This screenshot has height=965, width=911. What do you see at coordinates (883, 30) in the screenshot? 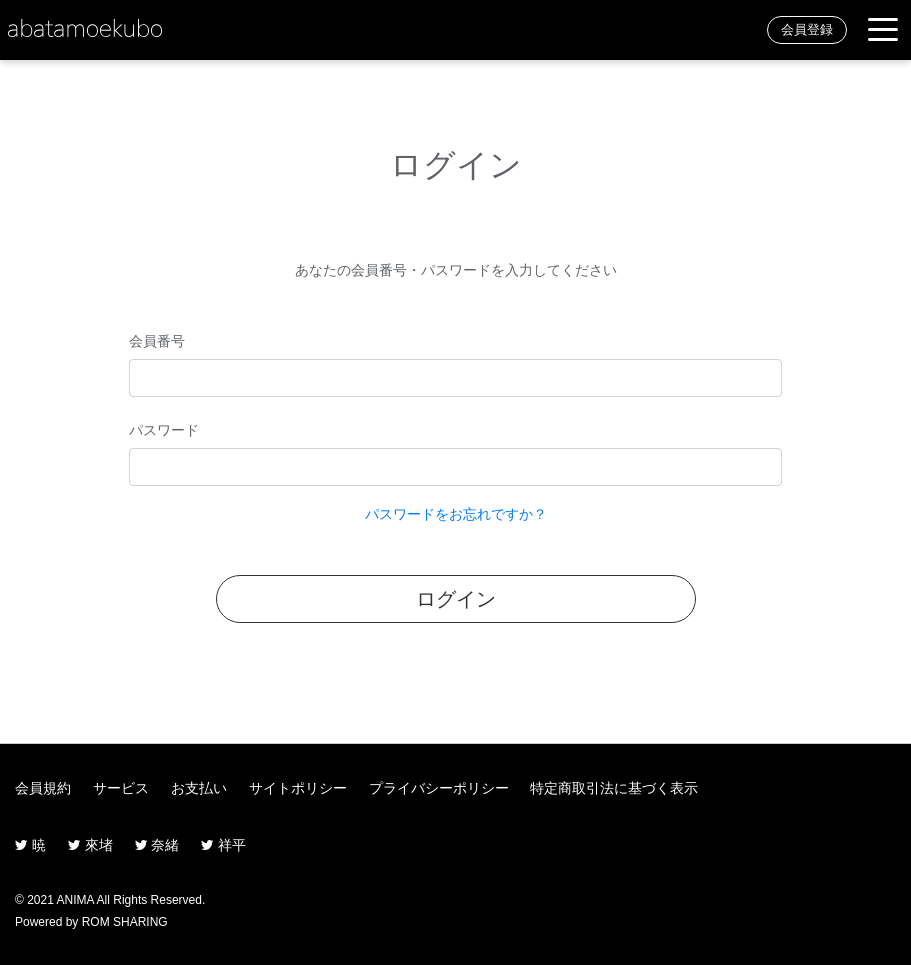
I see `[Toggle navigation]` at bounding box center [883, 30].